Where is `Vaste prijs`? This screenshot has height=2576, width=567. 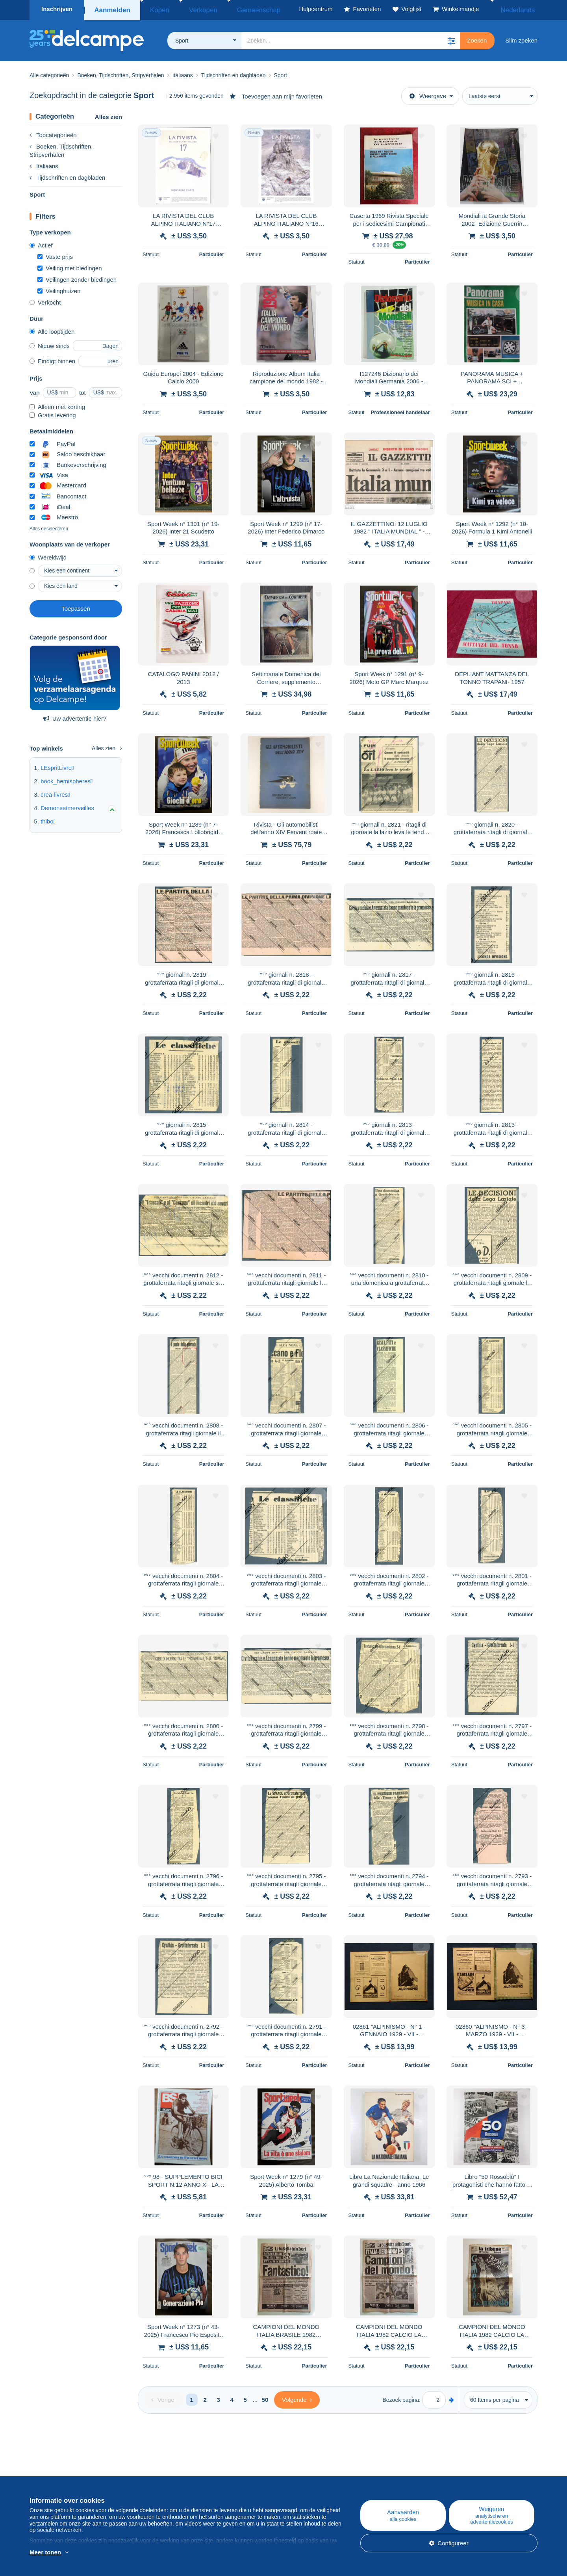
Vaste prijs is located at coordinates (55, 254).